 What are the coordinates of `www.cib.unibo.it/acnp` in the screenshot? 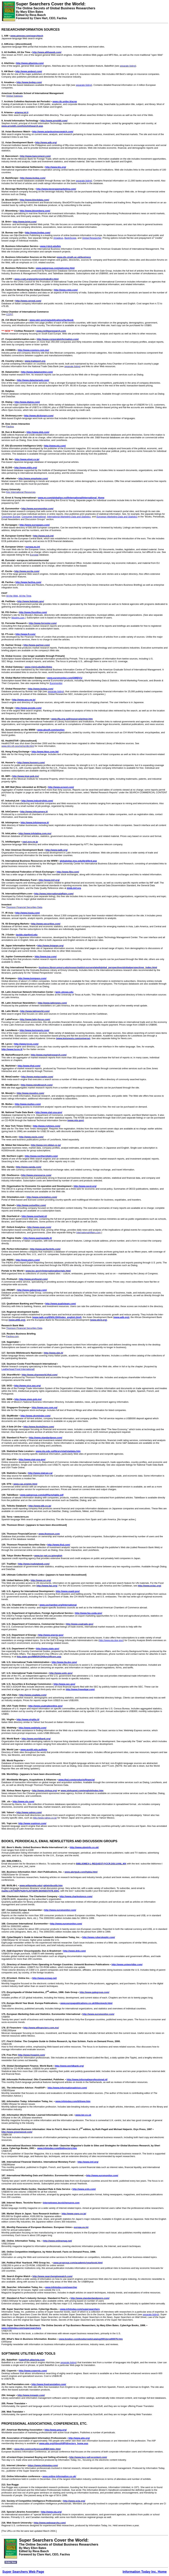 It's located at (65, 101).